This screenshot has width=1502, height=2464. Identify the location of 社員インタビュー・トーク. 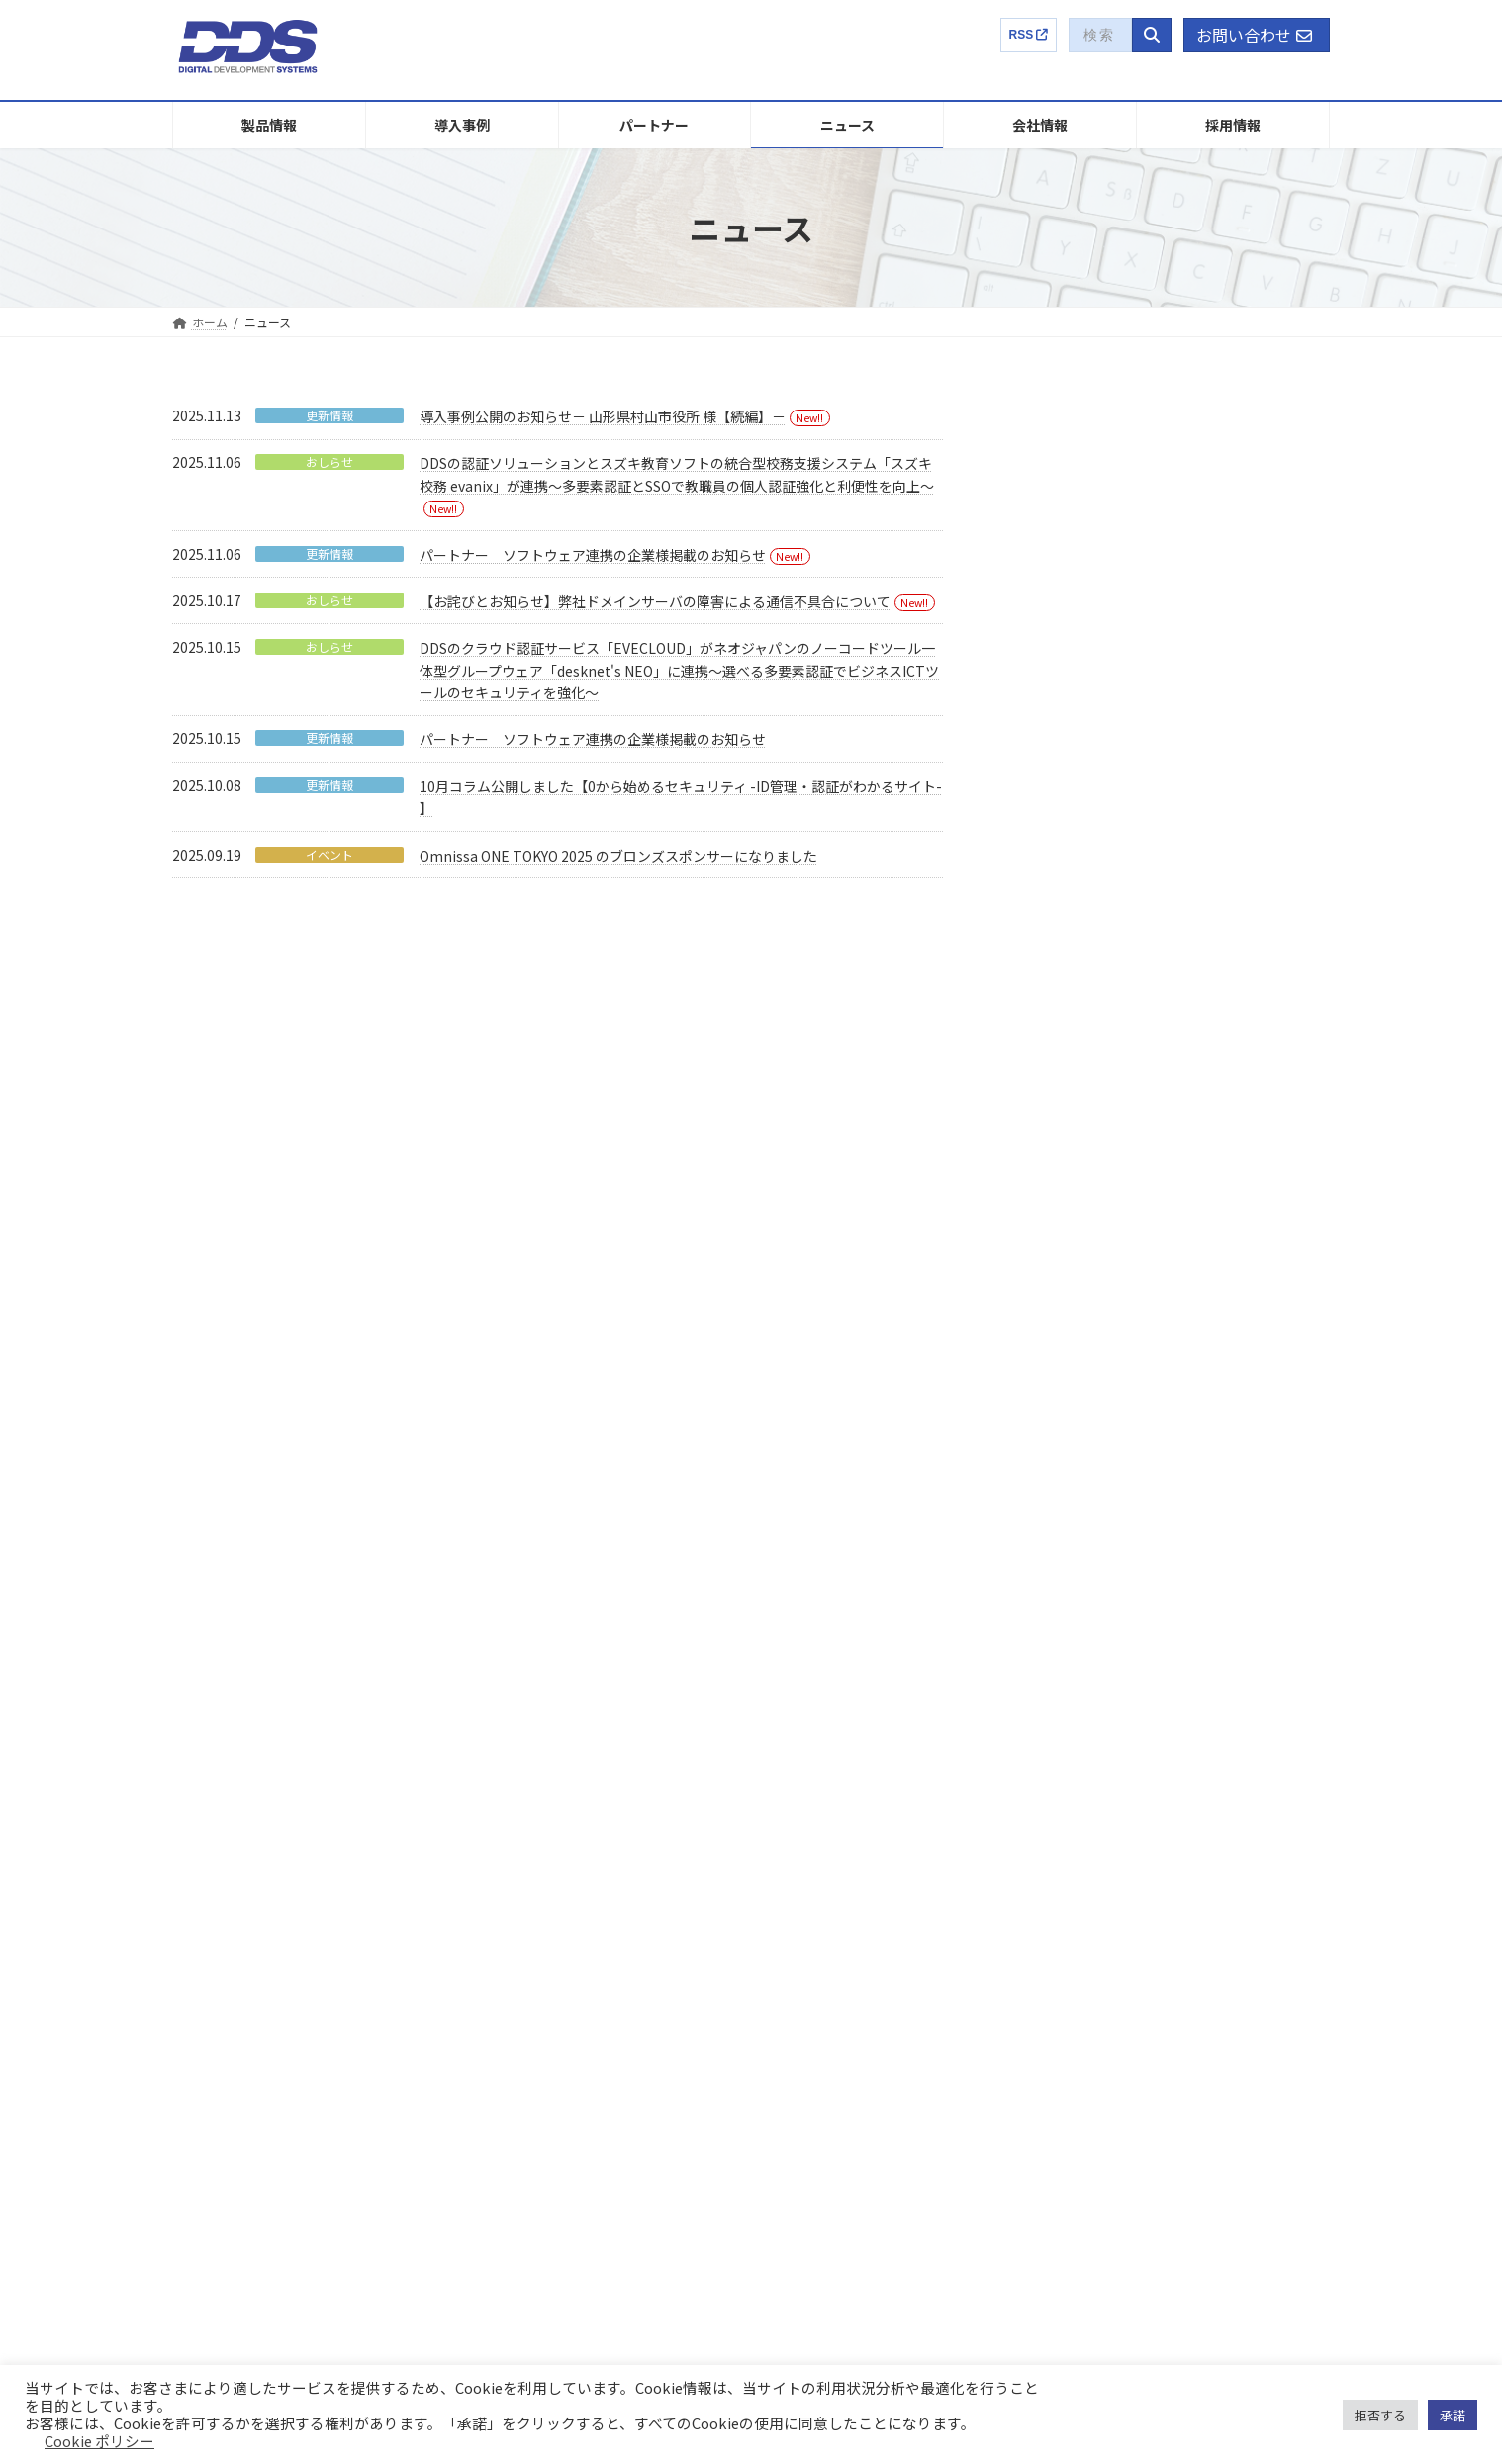
(1157, 1862).